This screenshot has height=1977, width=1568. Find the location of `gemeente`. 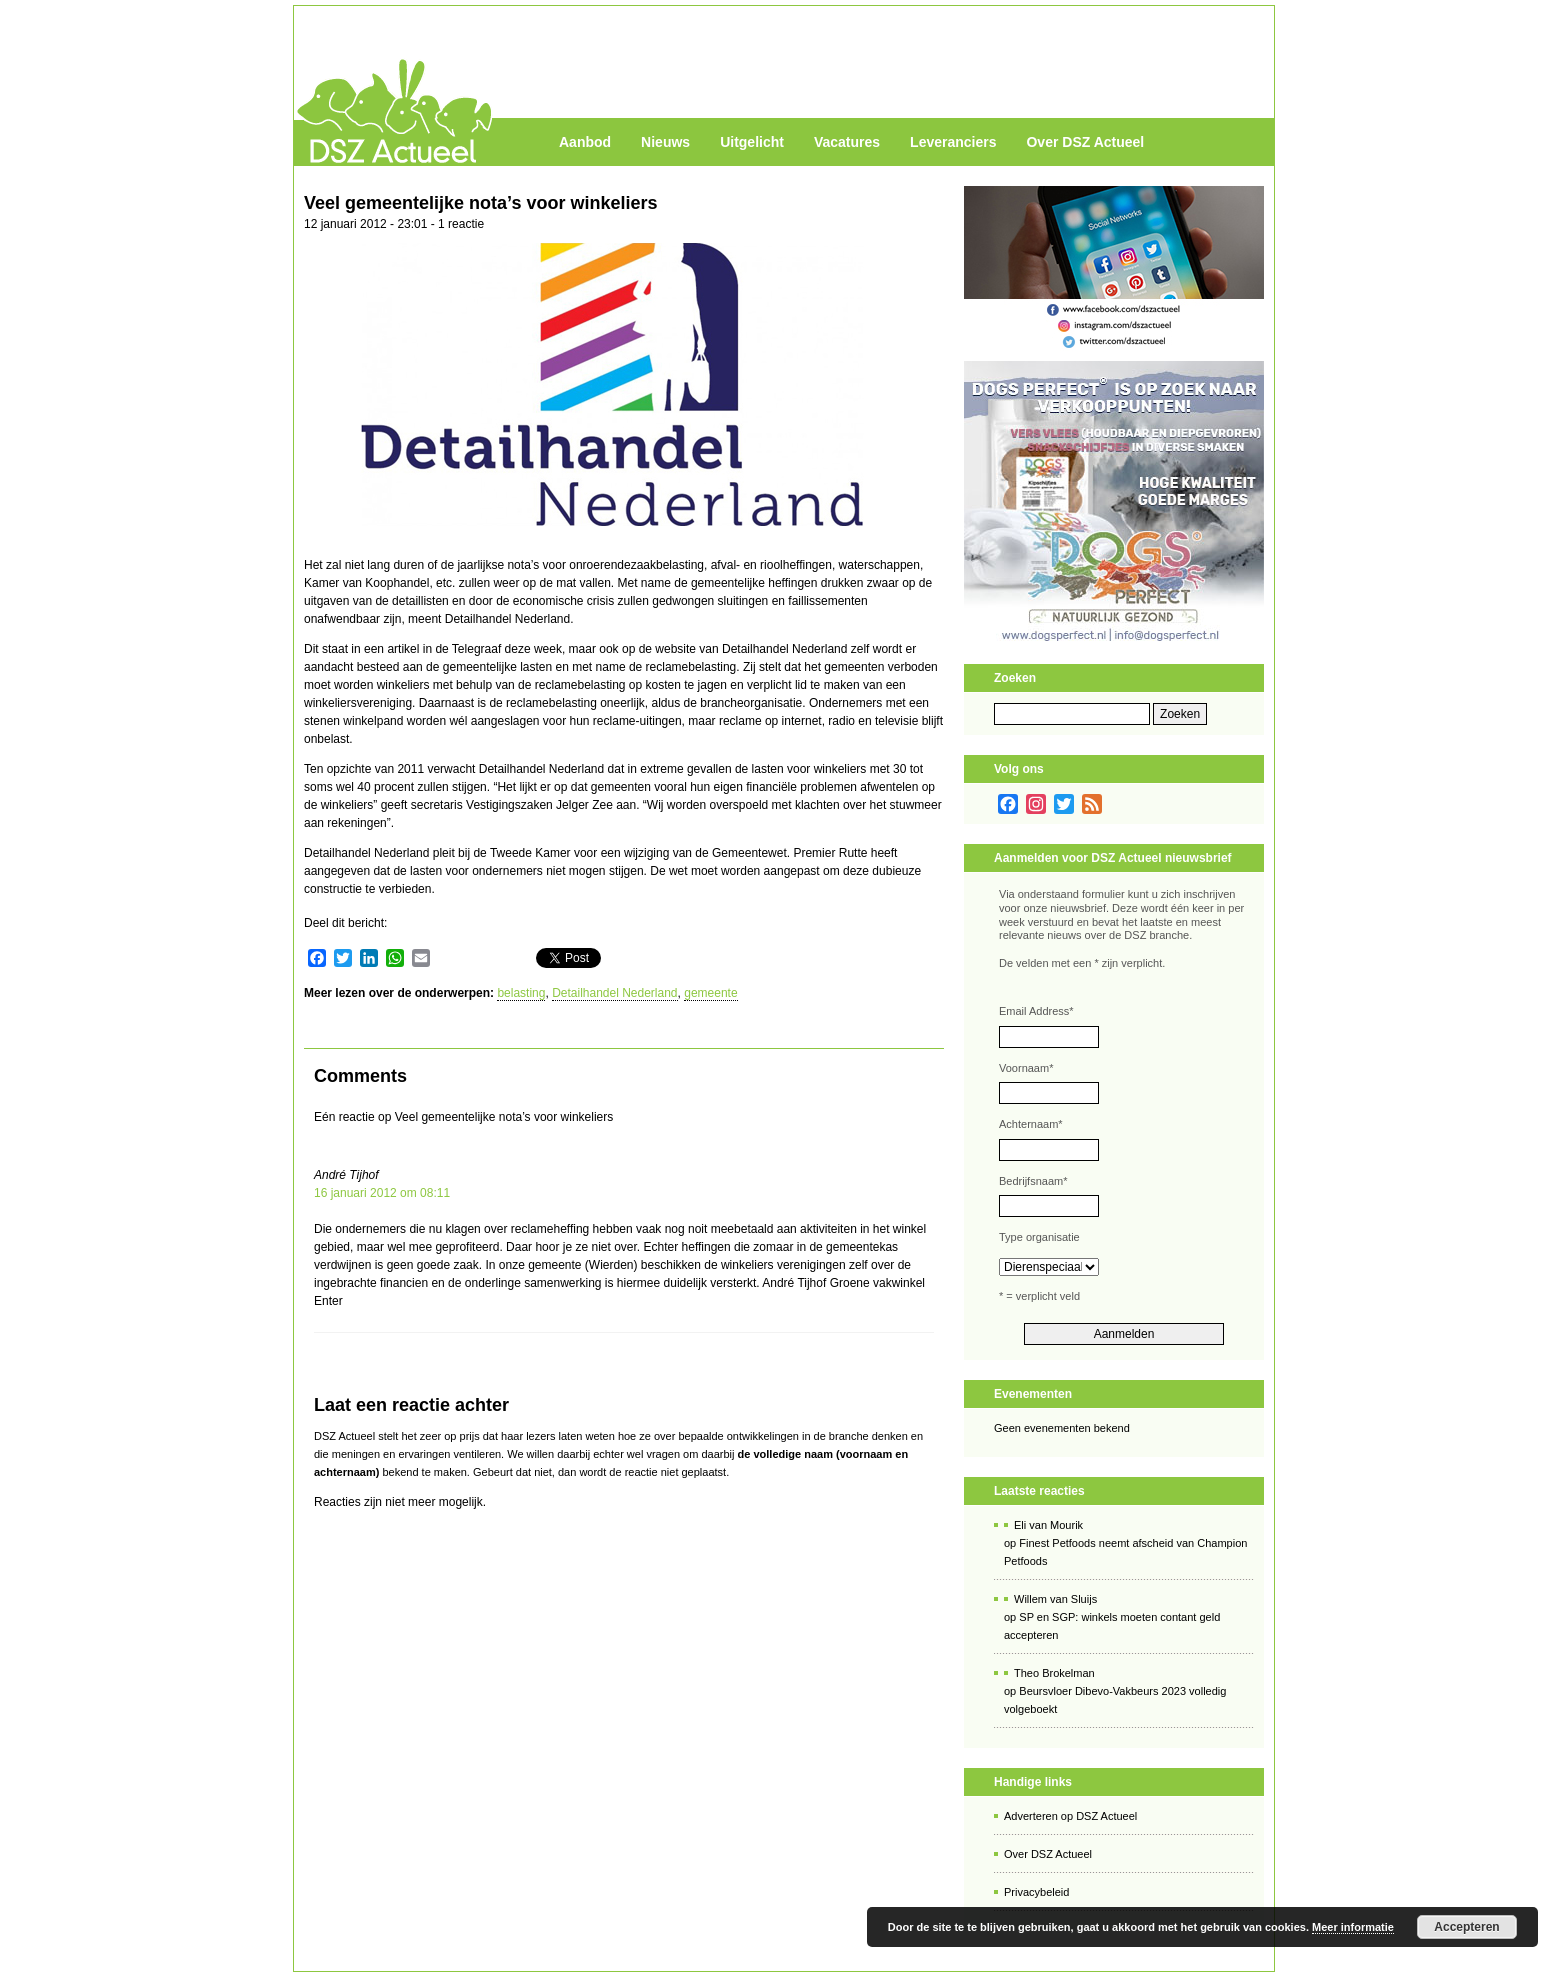

gemeente is located at coordinates (710, 993).